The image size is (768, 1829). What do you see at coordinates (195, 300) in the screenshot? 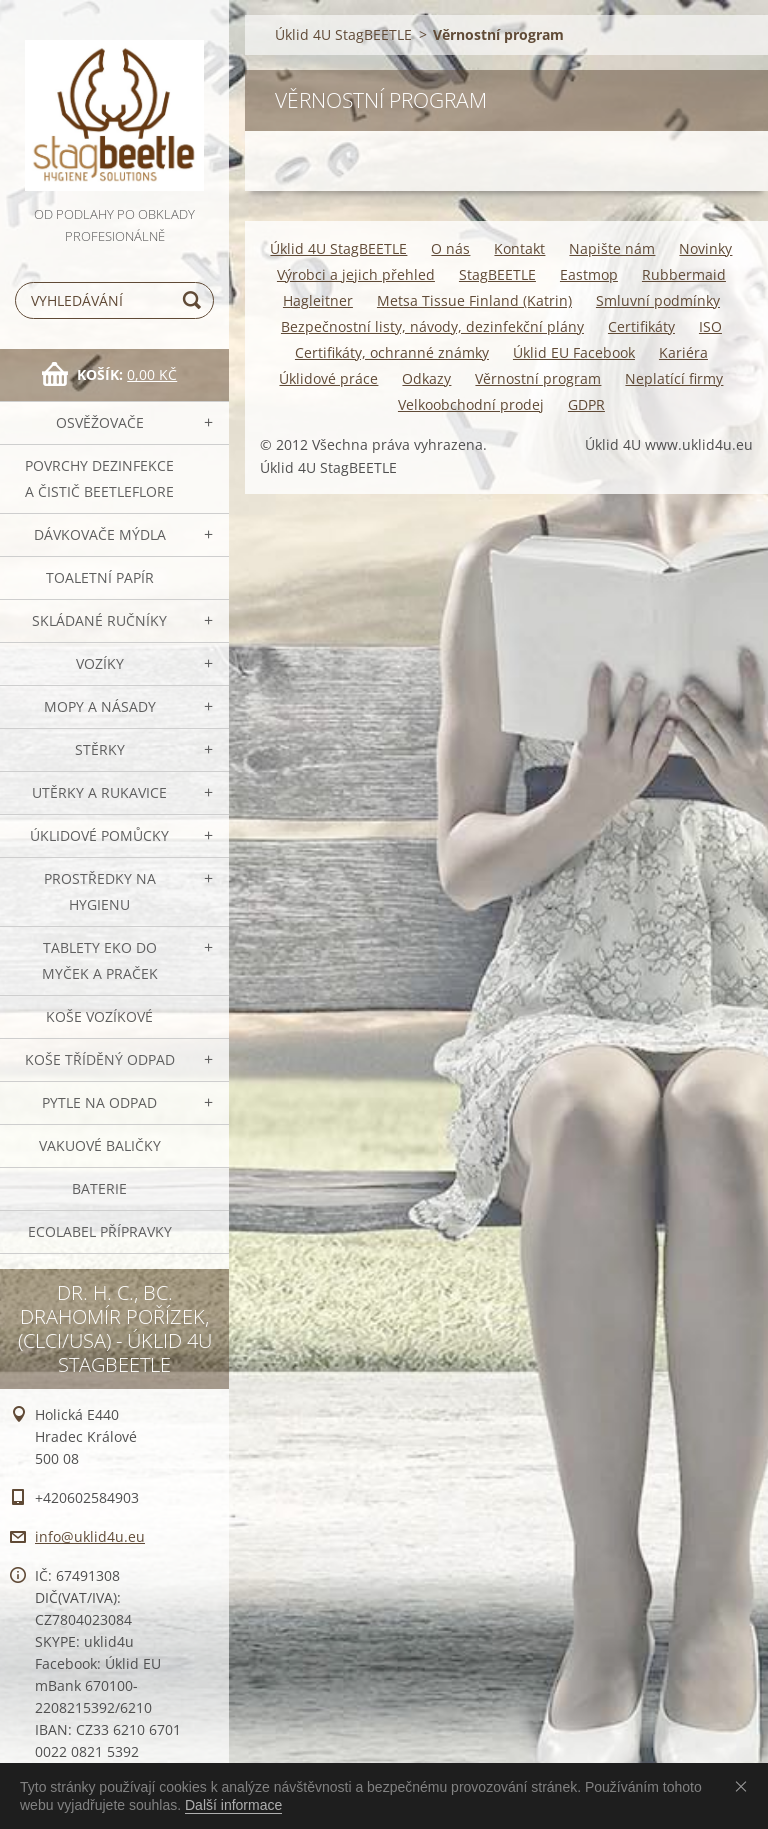
I see `Hledat` at bounding box center [195, 300].